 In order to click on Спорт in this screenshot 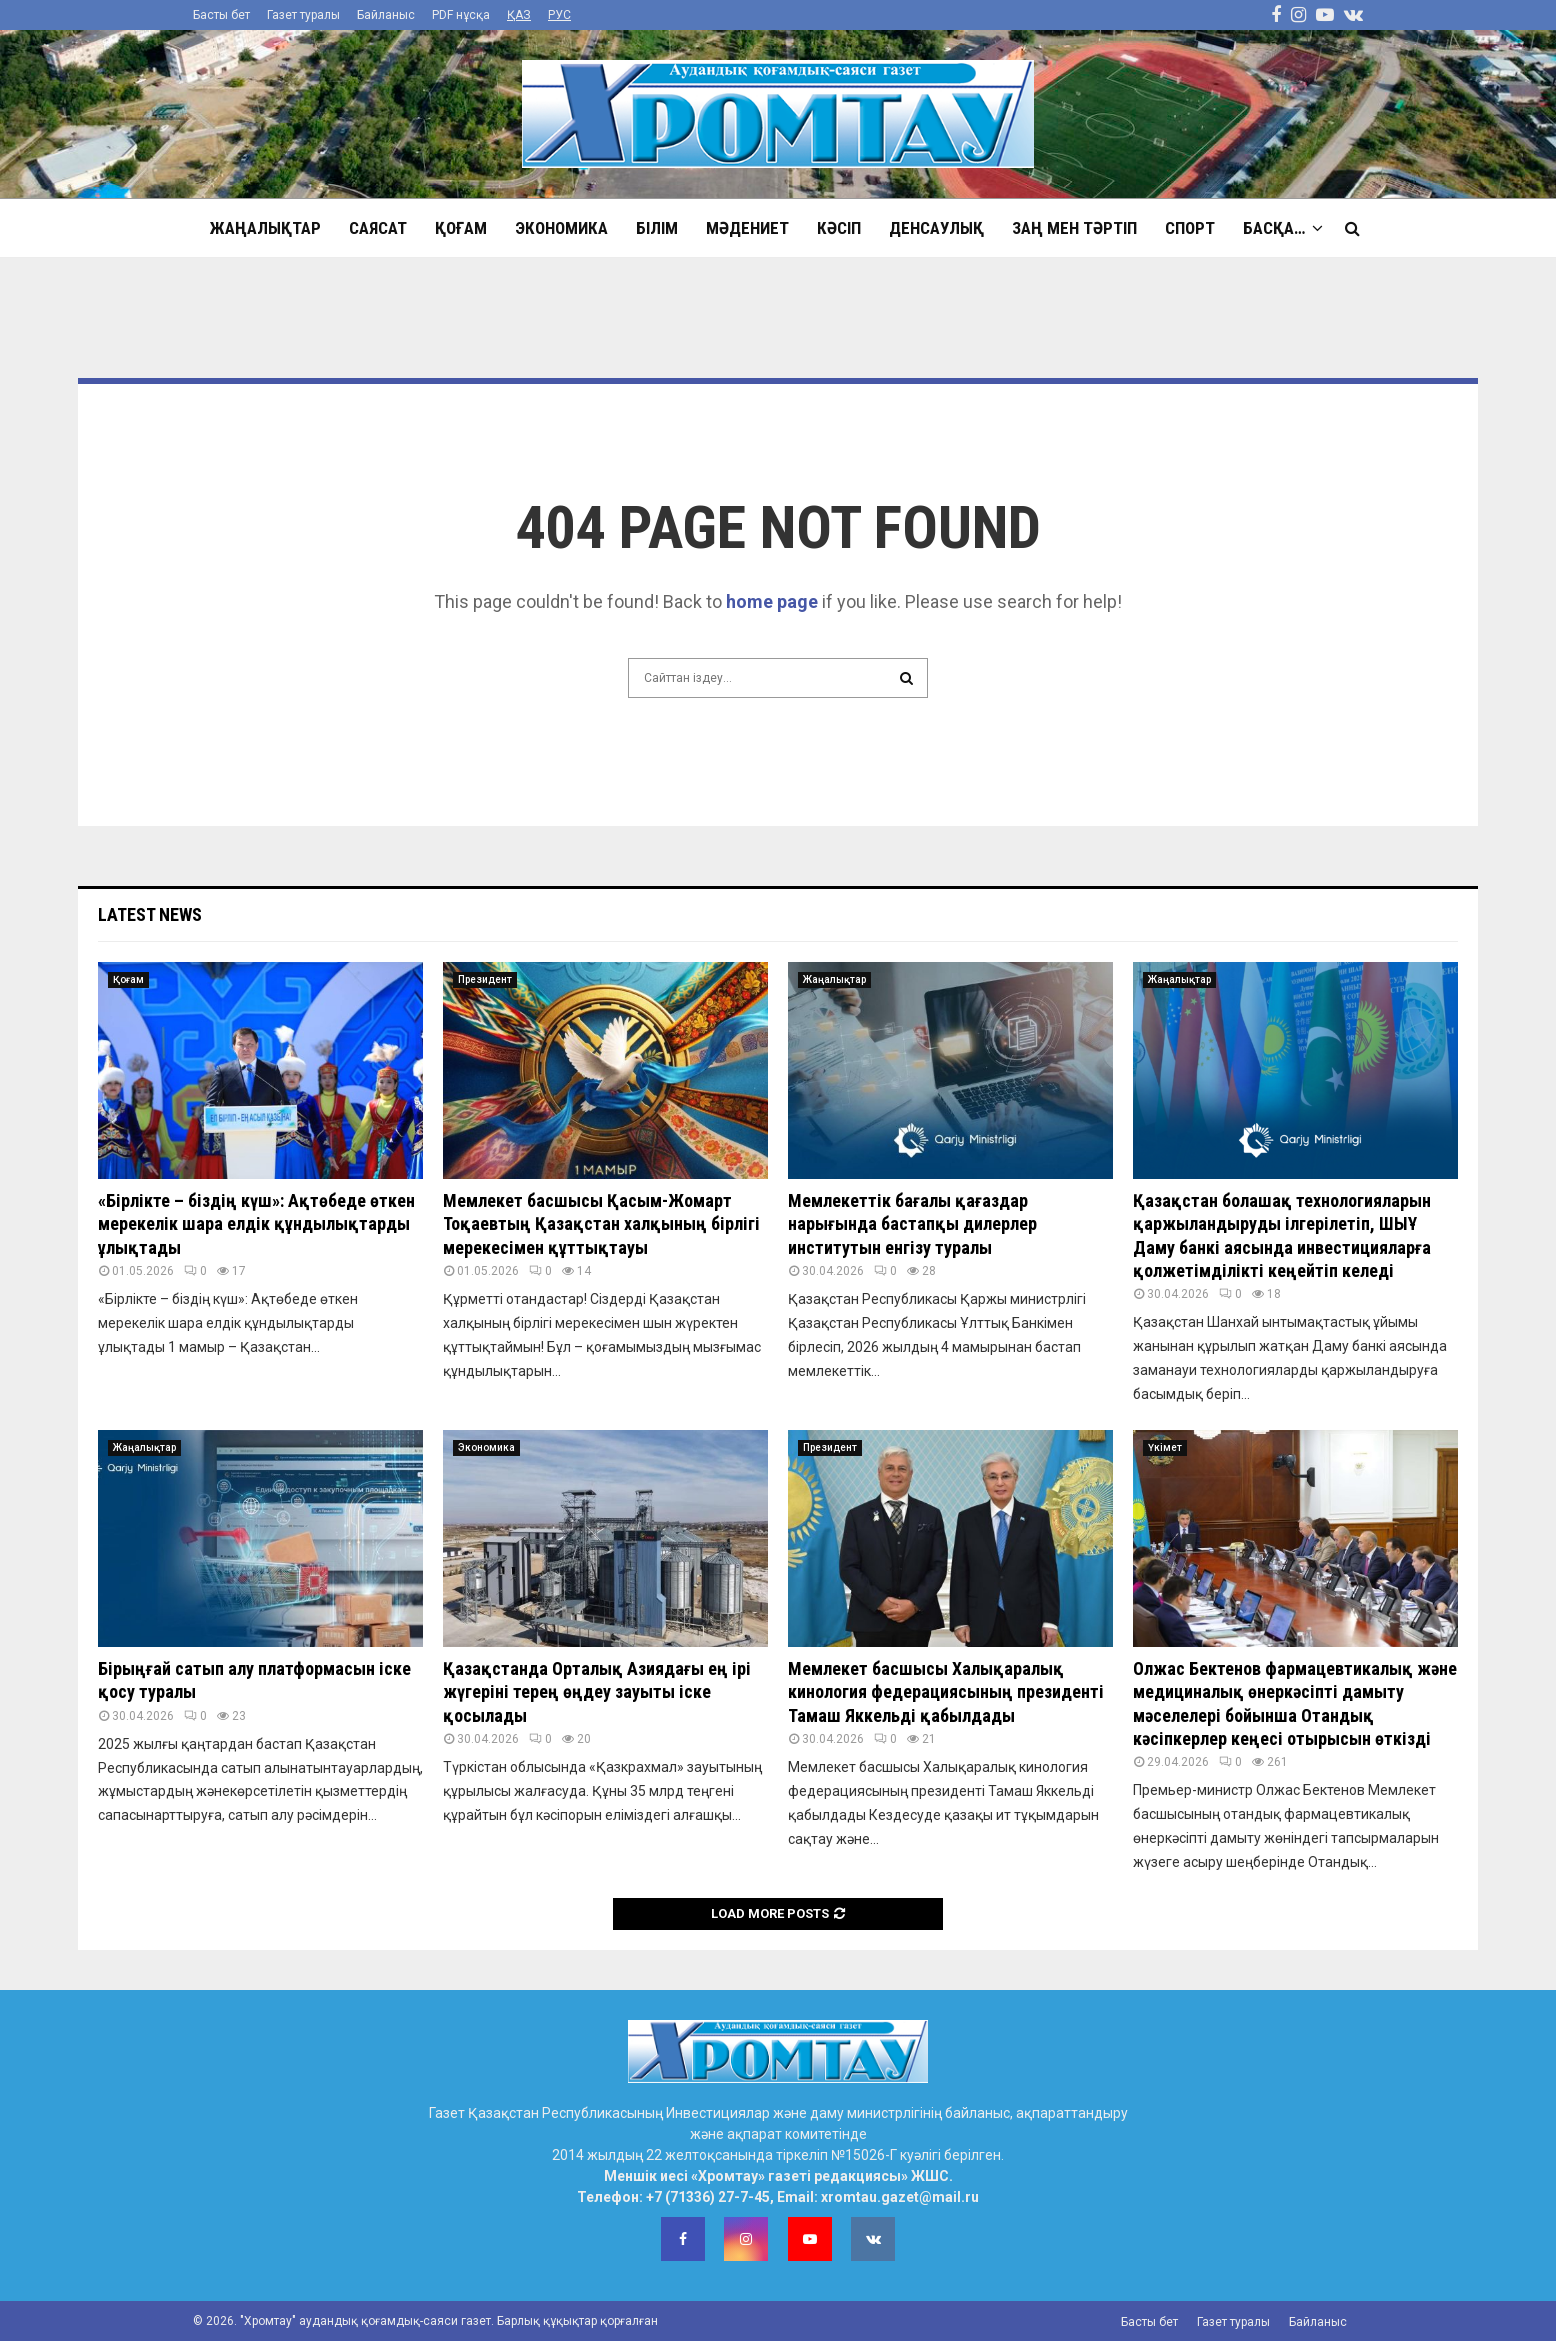, I will do `click(1190, 228)`.